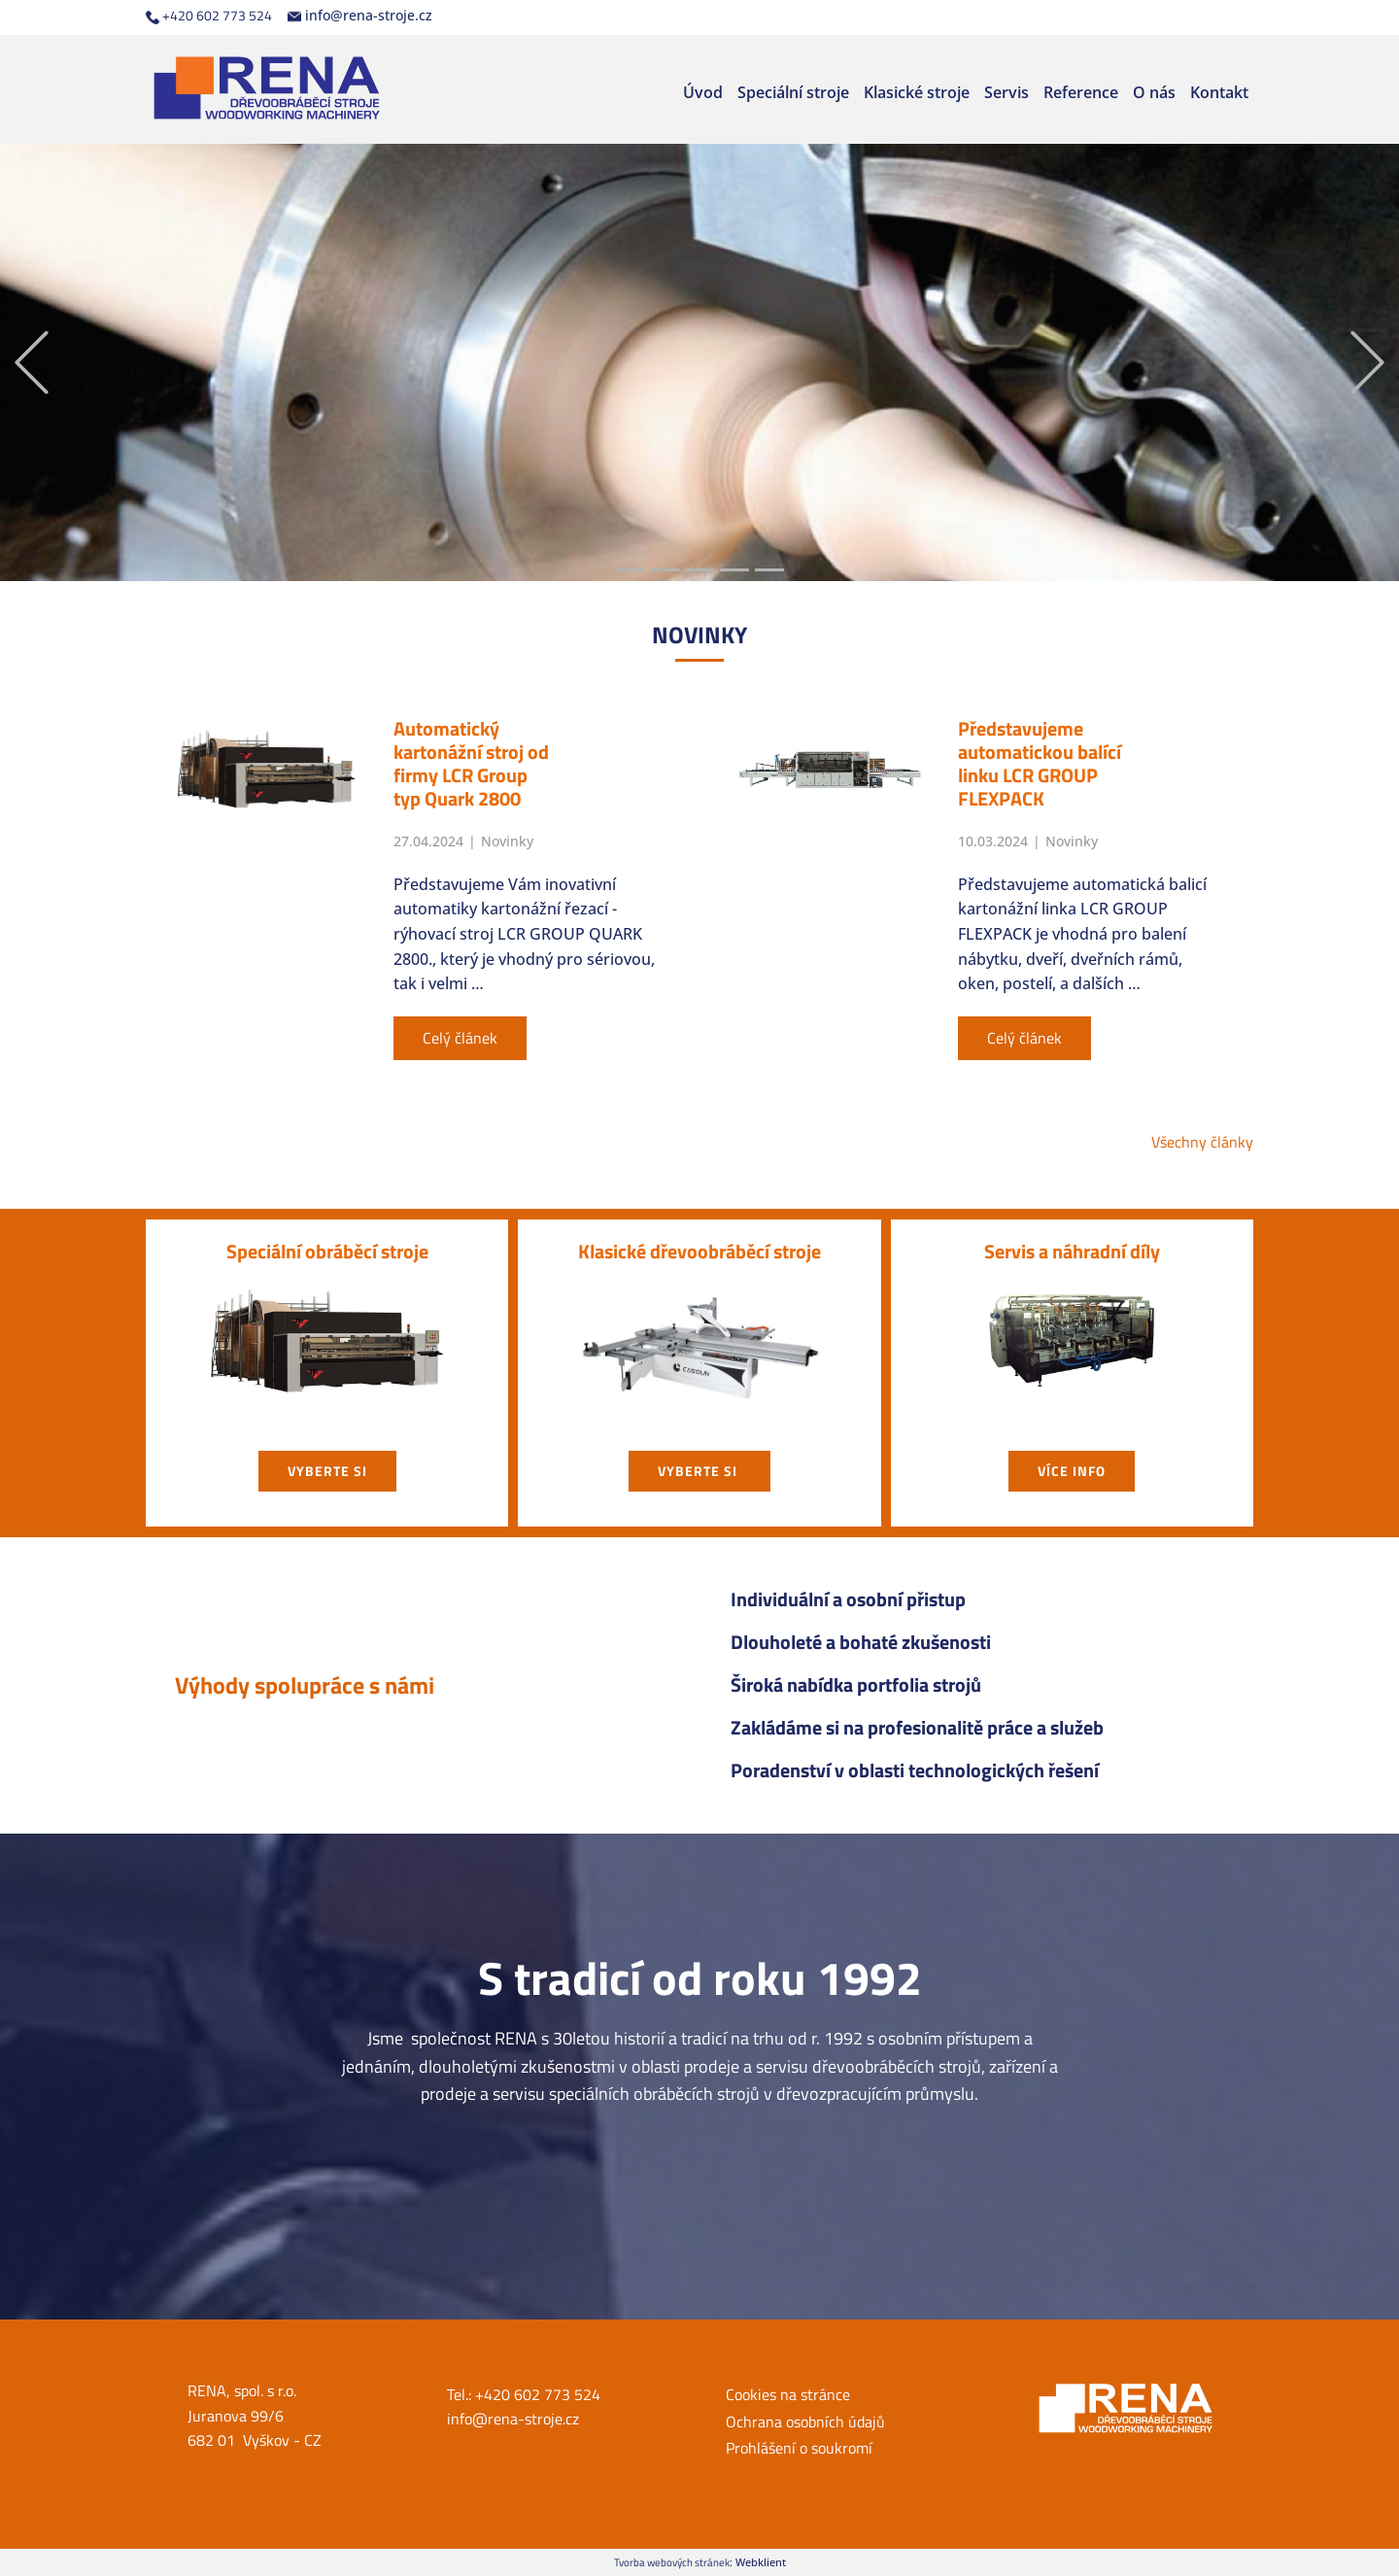 This screenshot has height=2576, width=1399. I want to click on vyberte si, so click(327, 1470).